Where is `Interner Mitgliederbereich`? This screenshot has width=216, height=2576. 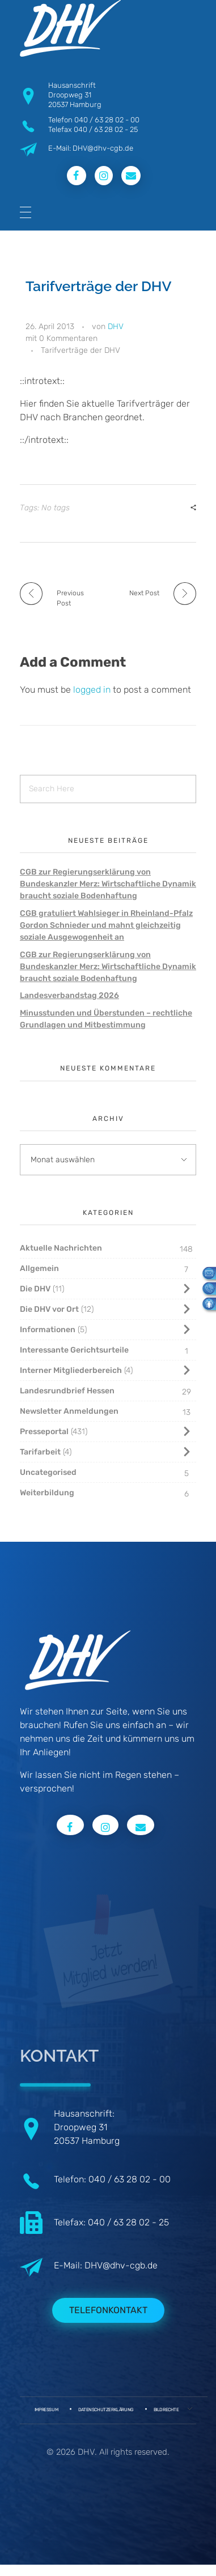 Interner Mitgliederbereich is located at coordinates (71, 1370).